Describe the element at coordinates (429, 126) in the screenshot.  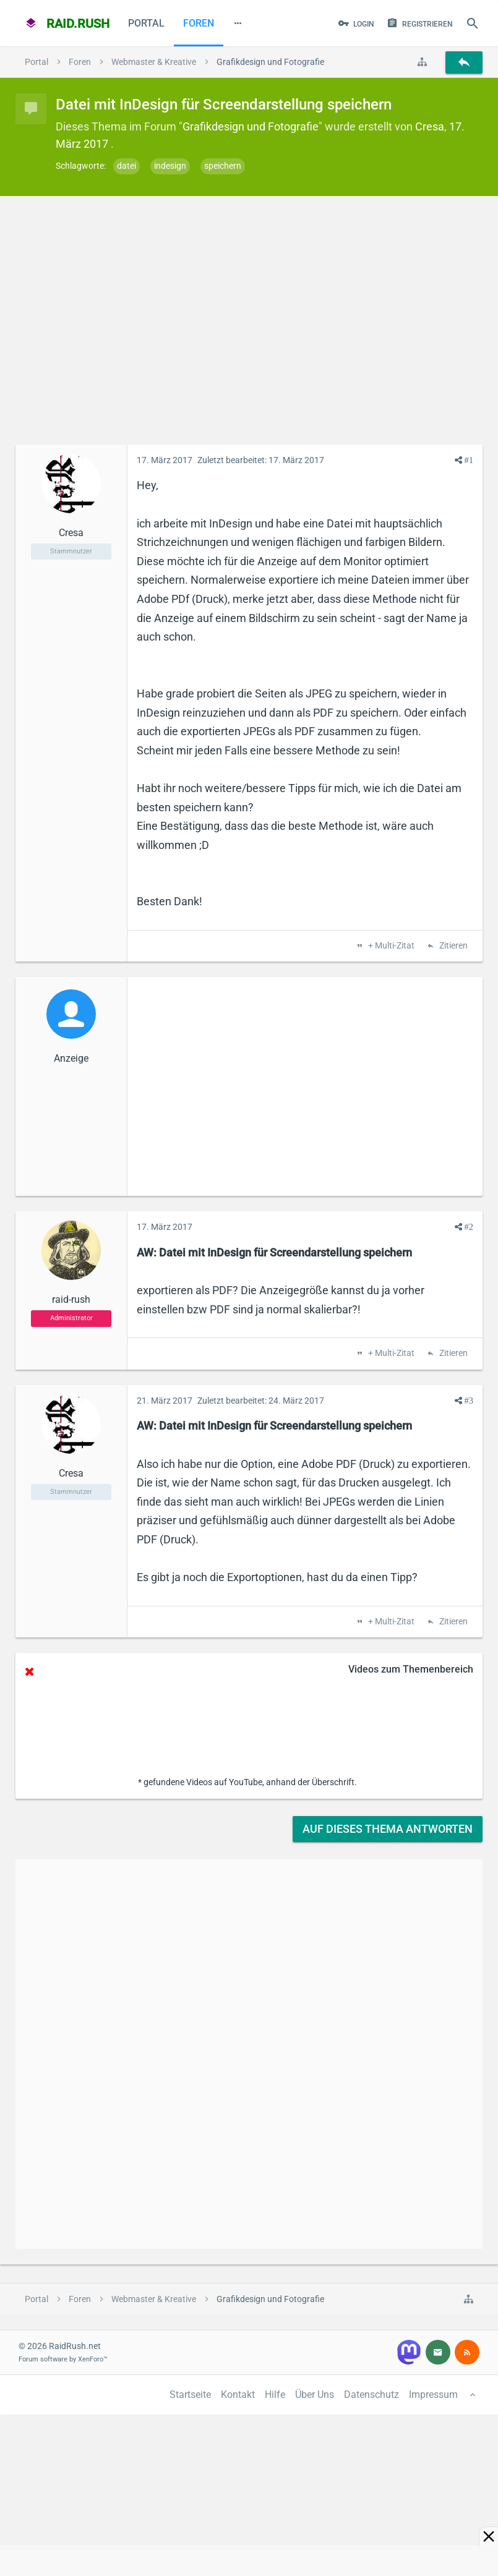
I see `Cresa` at that location.